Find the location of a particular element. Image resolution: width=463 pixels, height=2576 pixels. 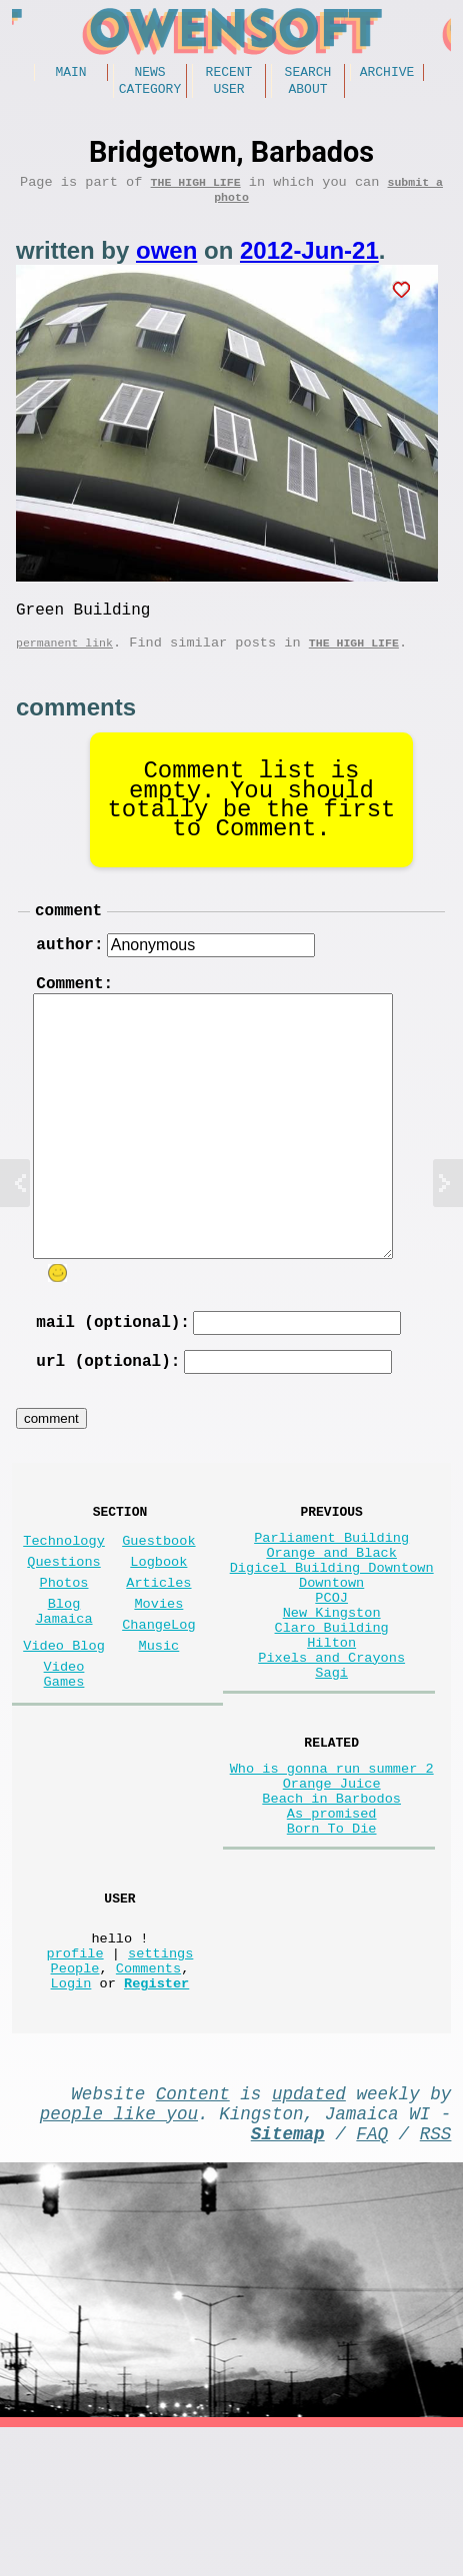

2012-Jun-21 is located at coordinates (309, 264).